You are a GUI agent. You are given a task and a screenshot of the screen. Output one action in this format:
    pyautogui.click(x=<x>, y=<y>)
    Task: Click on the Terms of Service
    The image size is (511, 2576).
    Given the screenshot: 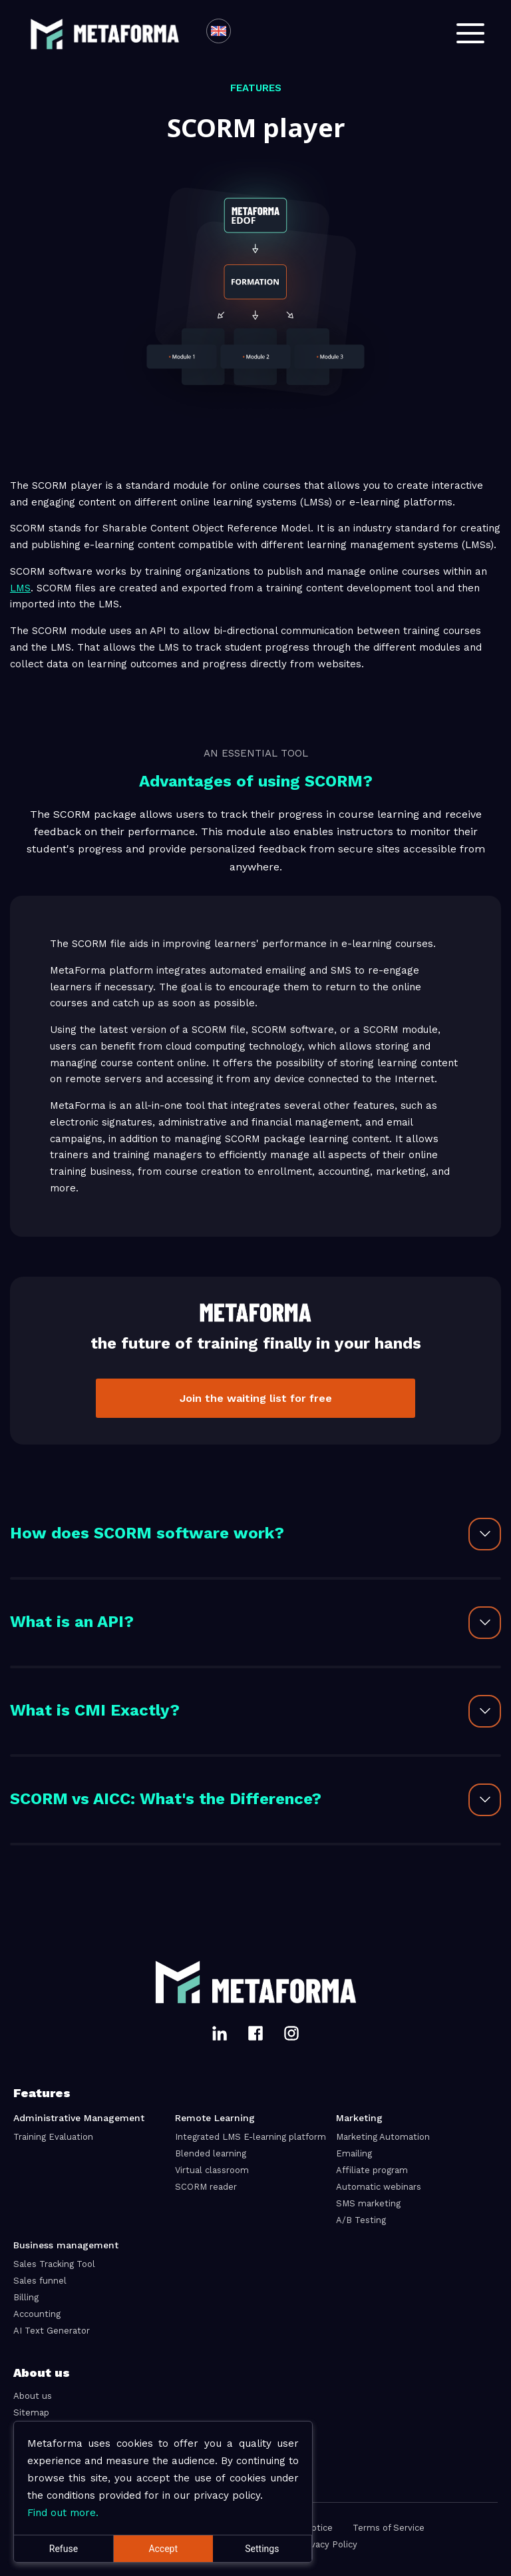 What is the action you would take?
    pyautogui.click(x=389, y=2528)
    